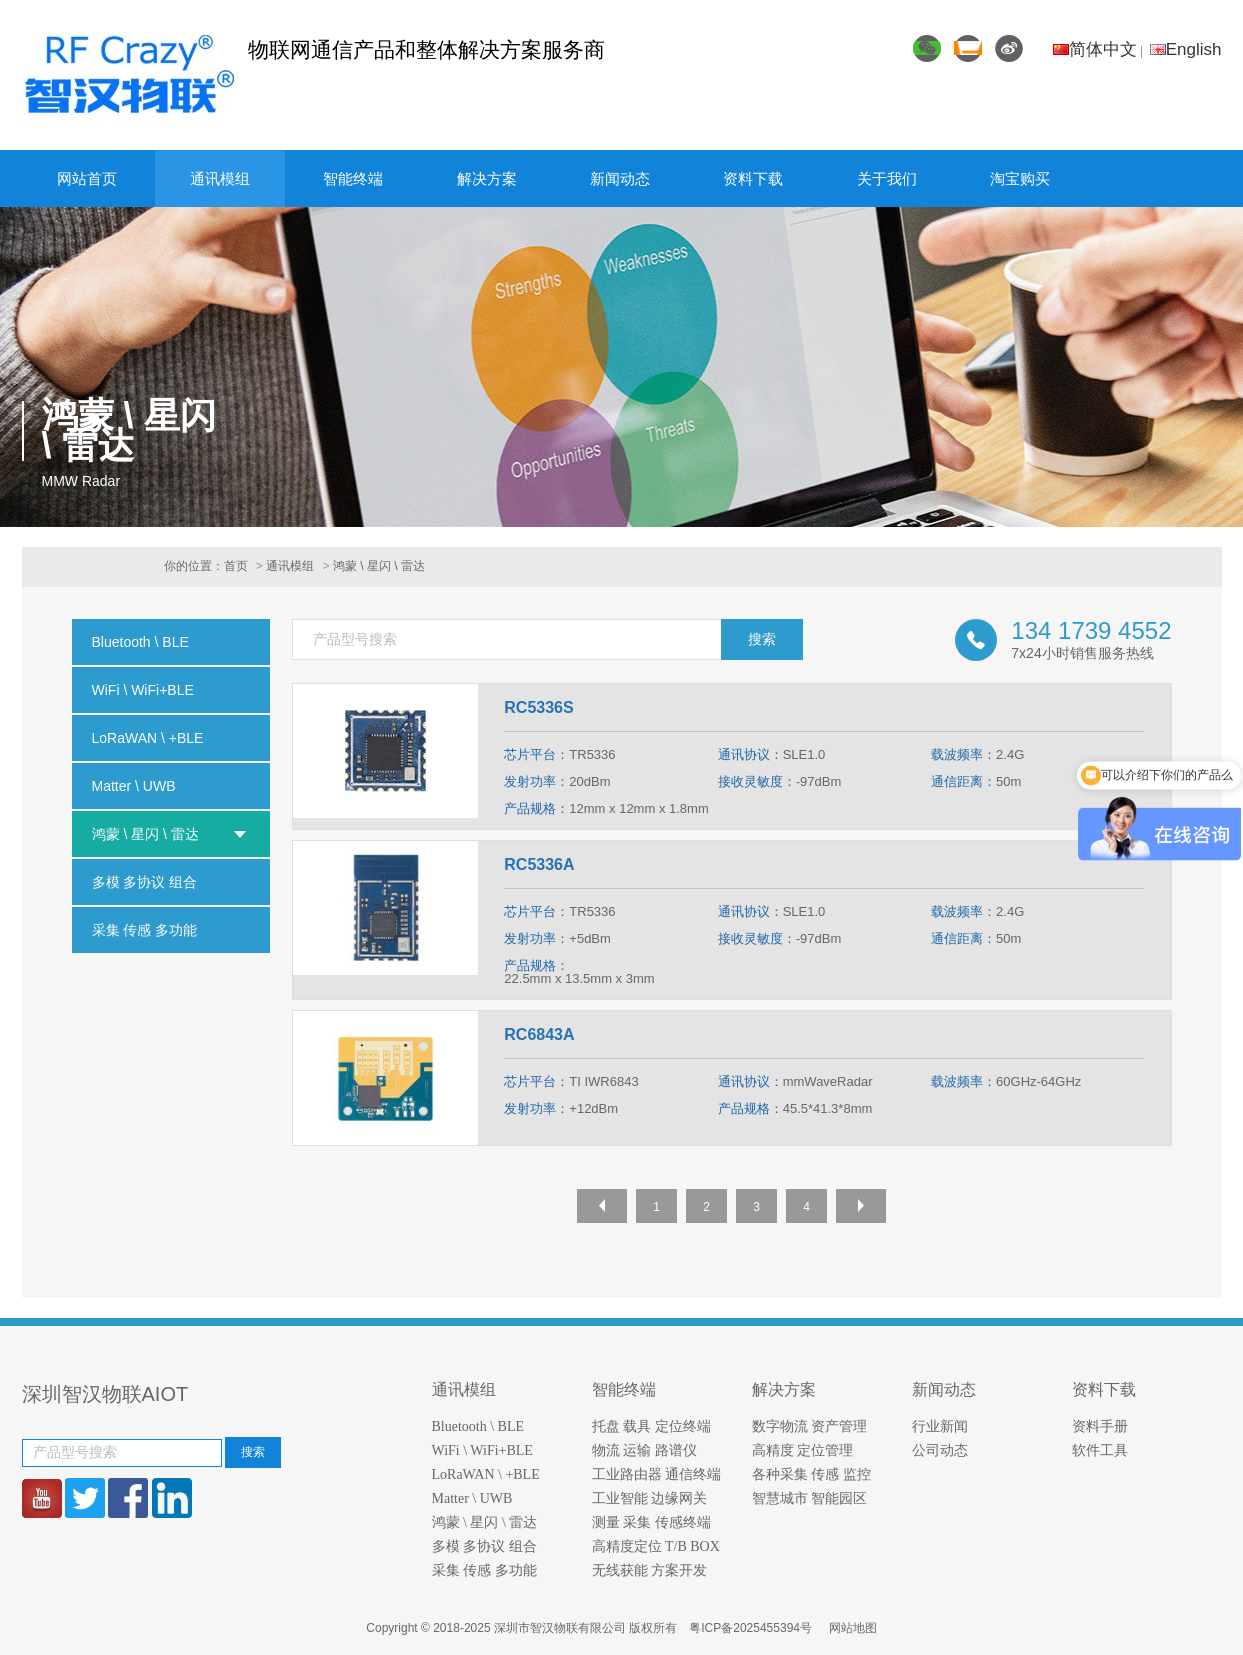 Image resolution: width=1243 pixels, height=1655 pixels. Describe the element at coordinates (472, 1498) in the screenshot. I see `Matter \ UWB` at that location.